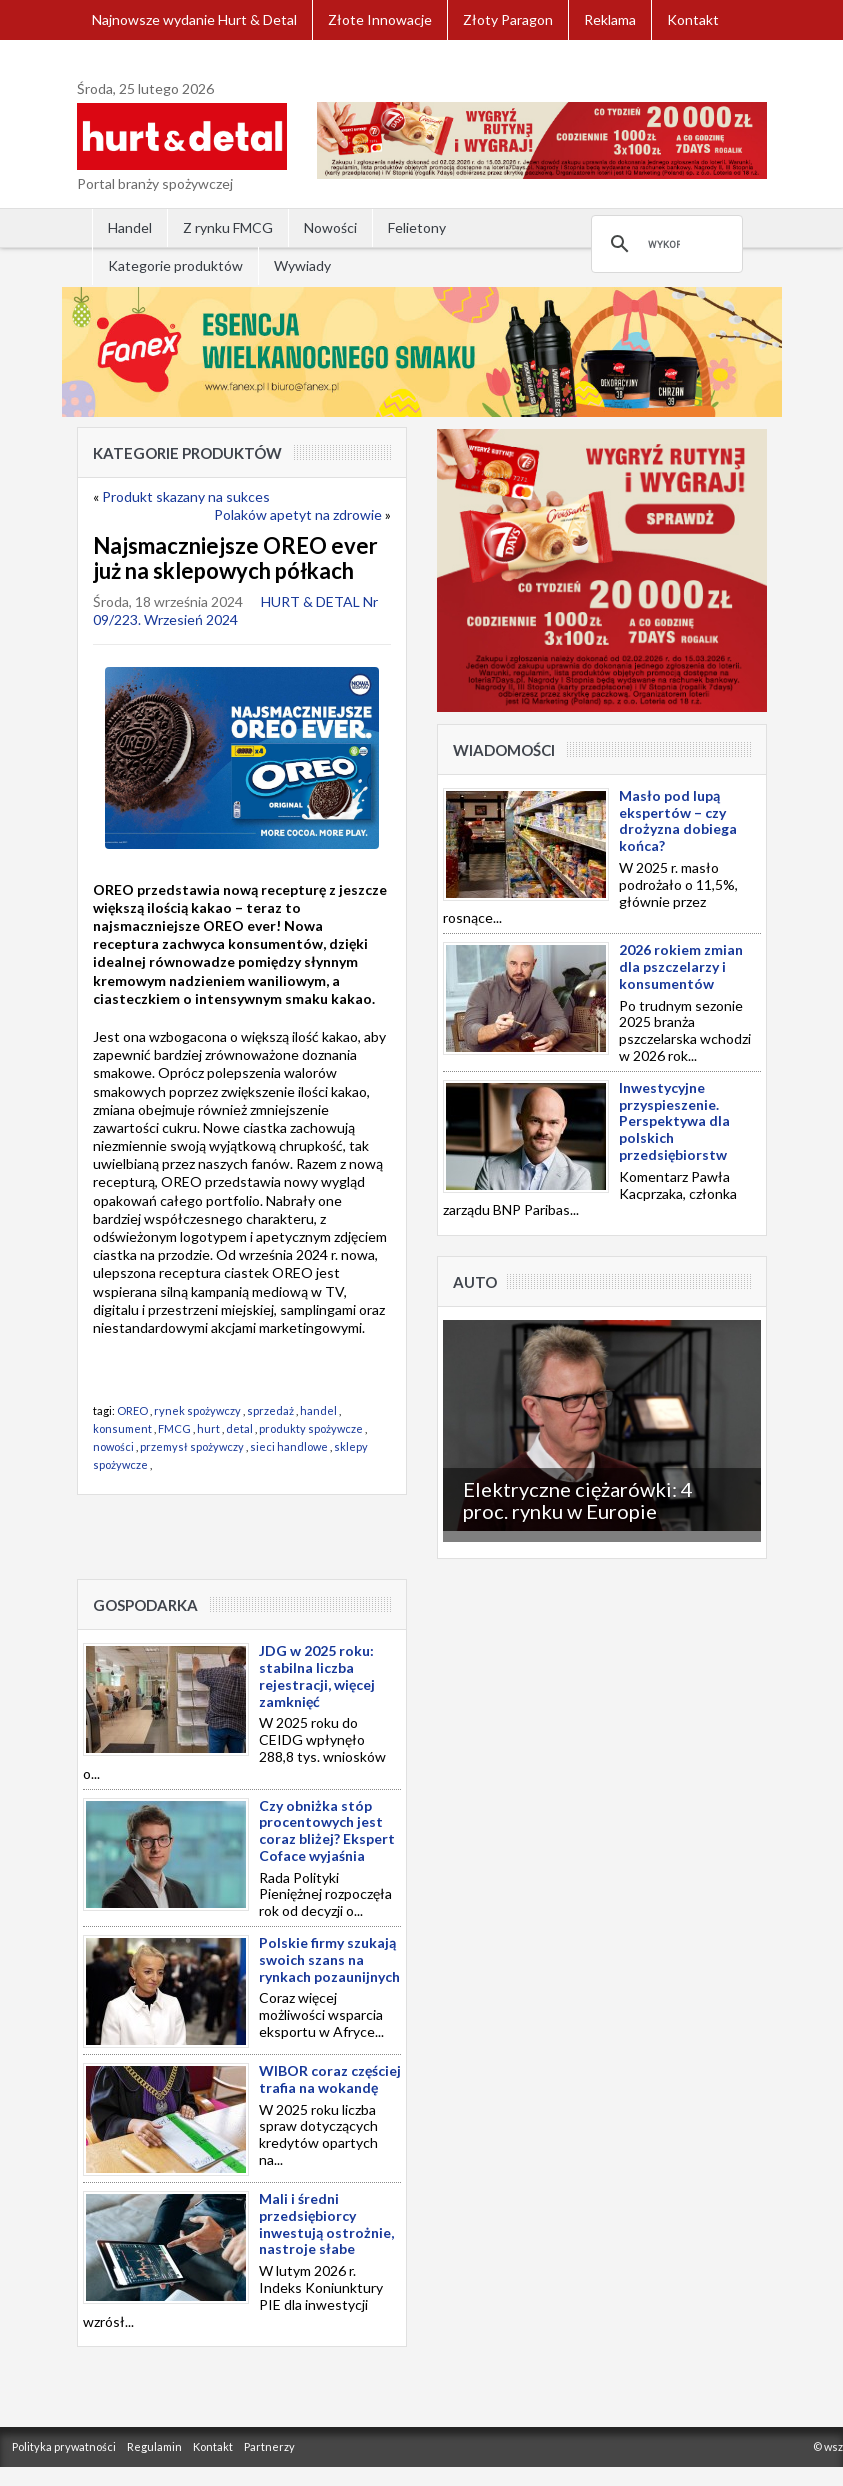 The width and height of the screenshot is (843, 2486). I want to click on Polaków apetyt na zdrowie, so click(298, 514).